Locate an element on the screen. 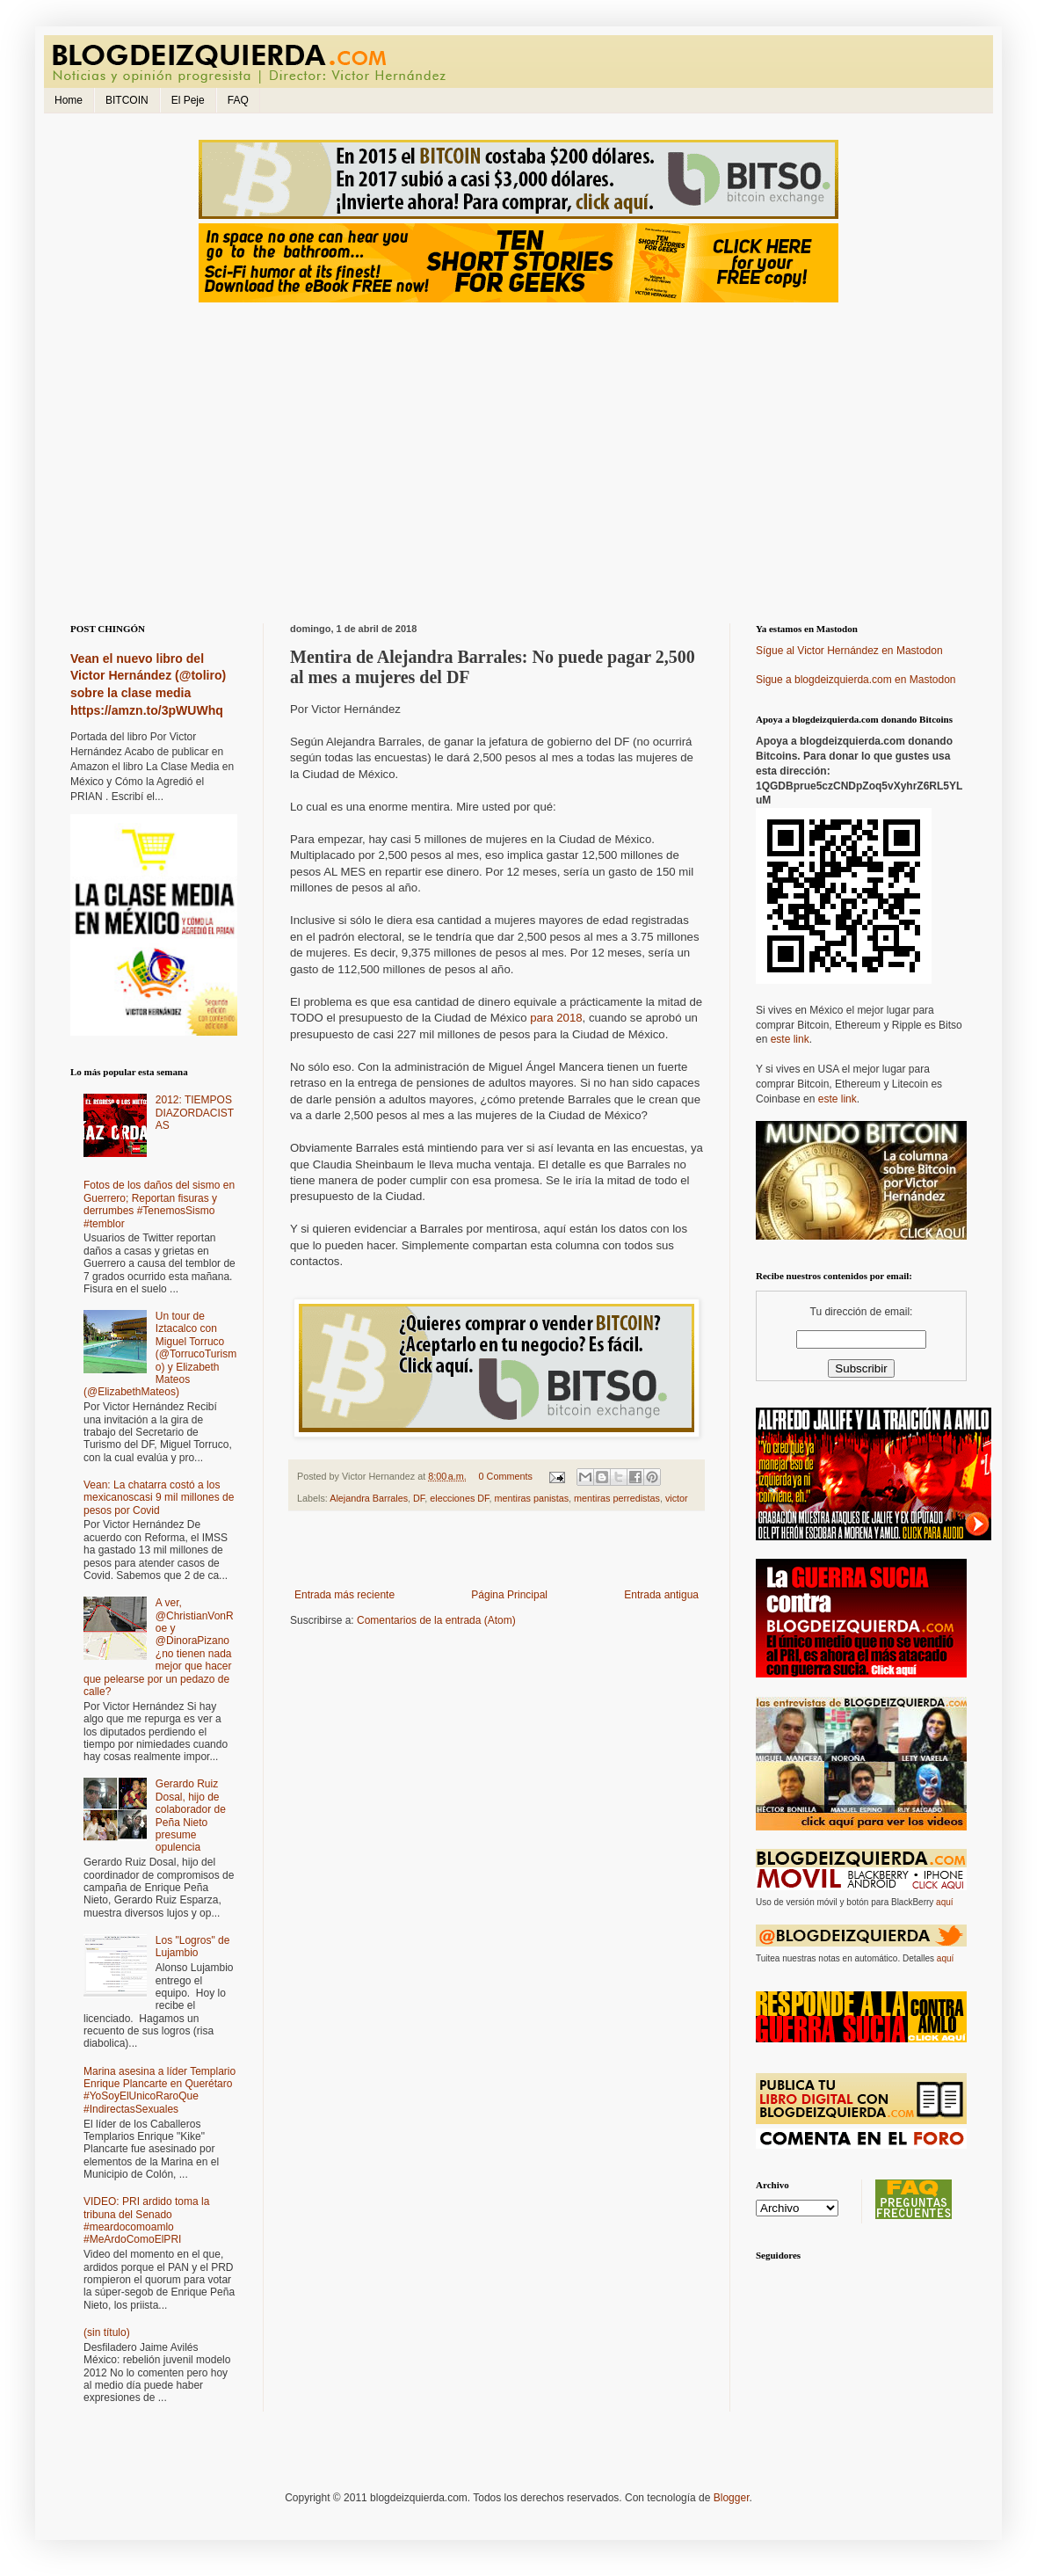 The image size is (1037, 2576). Fotos de los daños del sismo en Guerrero; Reportan fisuras y derrumbes #TenemosSismo #temblor is located at coordinates (159, 1204).